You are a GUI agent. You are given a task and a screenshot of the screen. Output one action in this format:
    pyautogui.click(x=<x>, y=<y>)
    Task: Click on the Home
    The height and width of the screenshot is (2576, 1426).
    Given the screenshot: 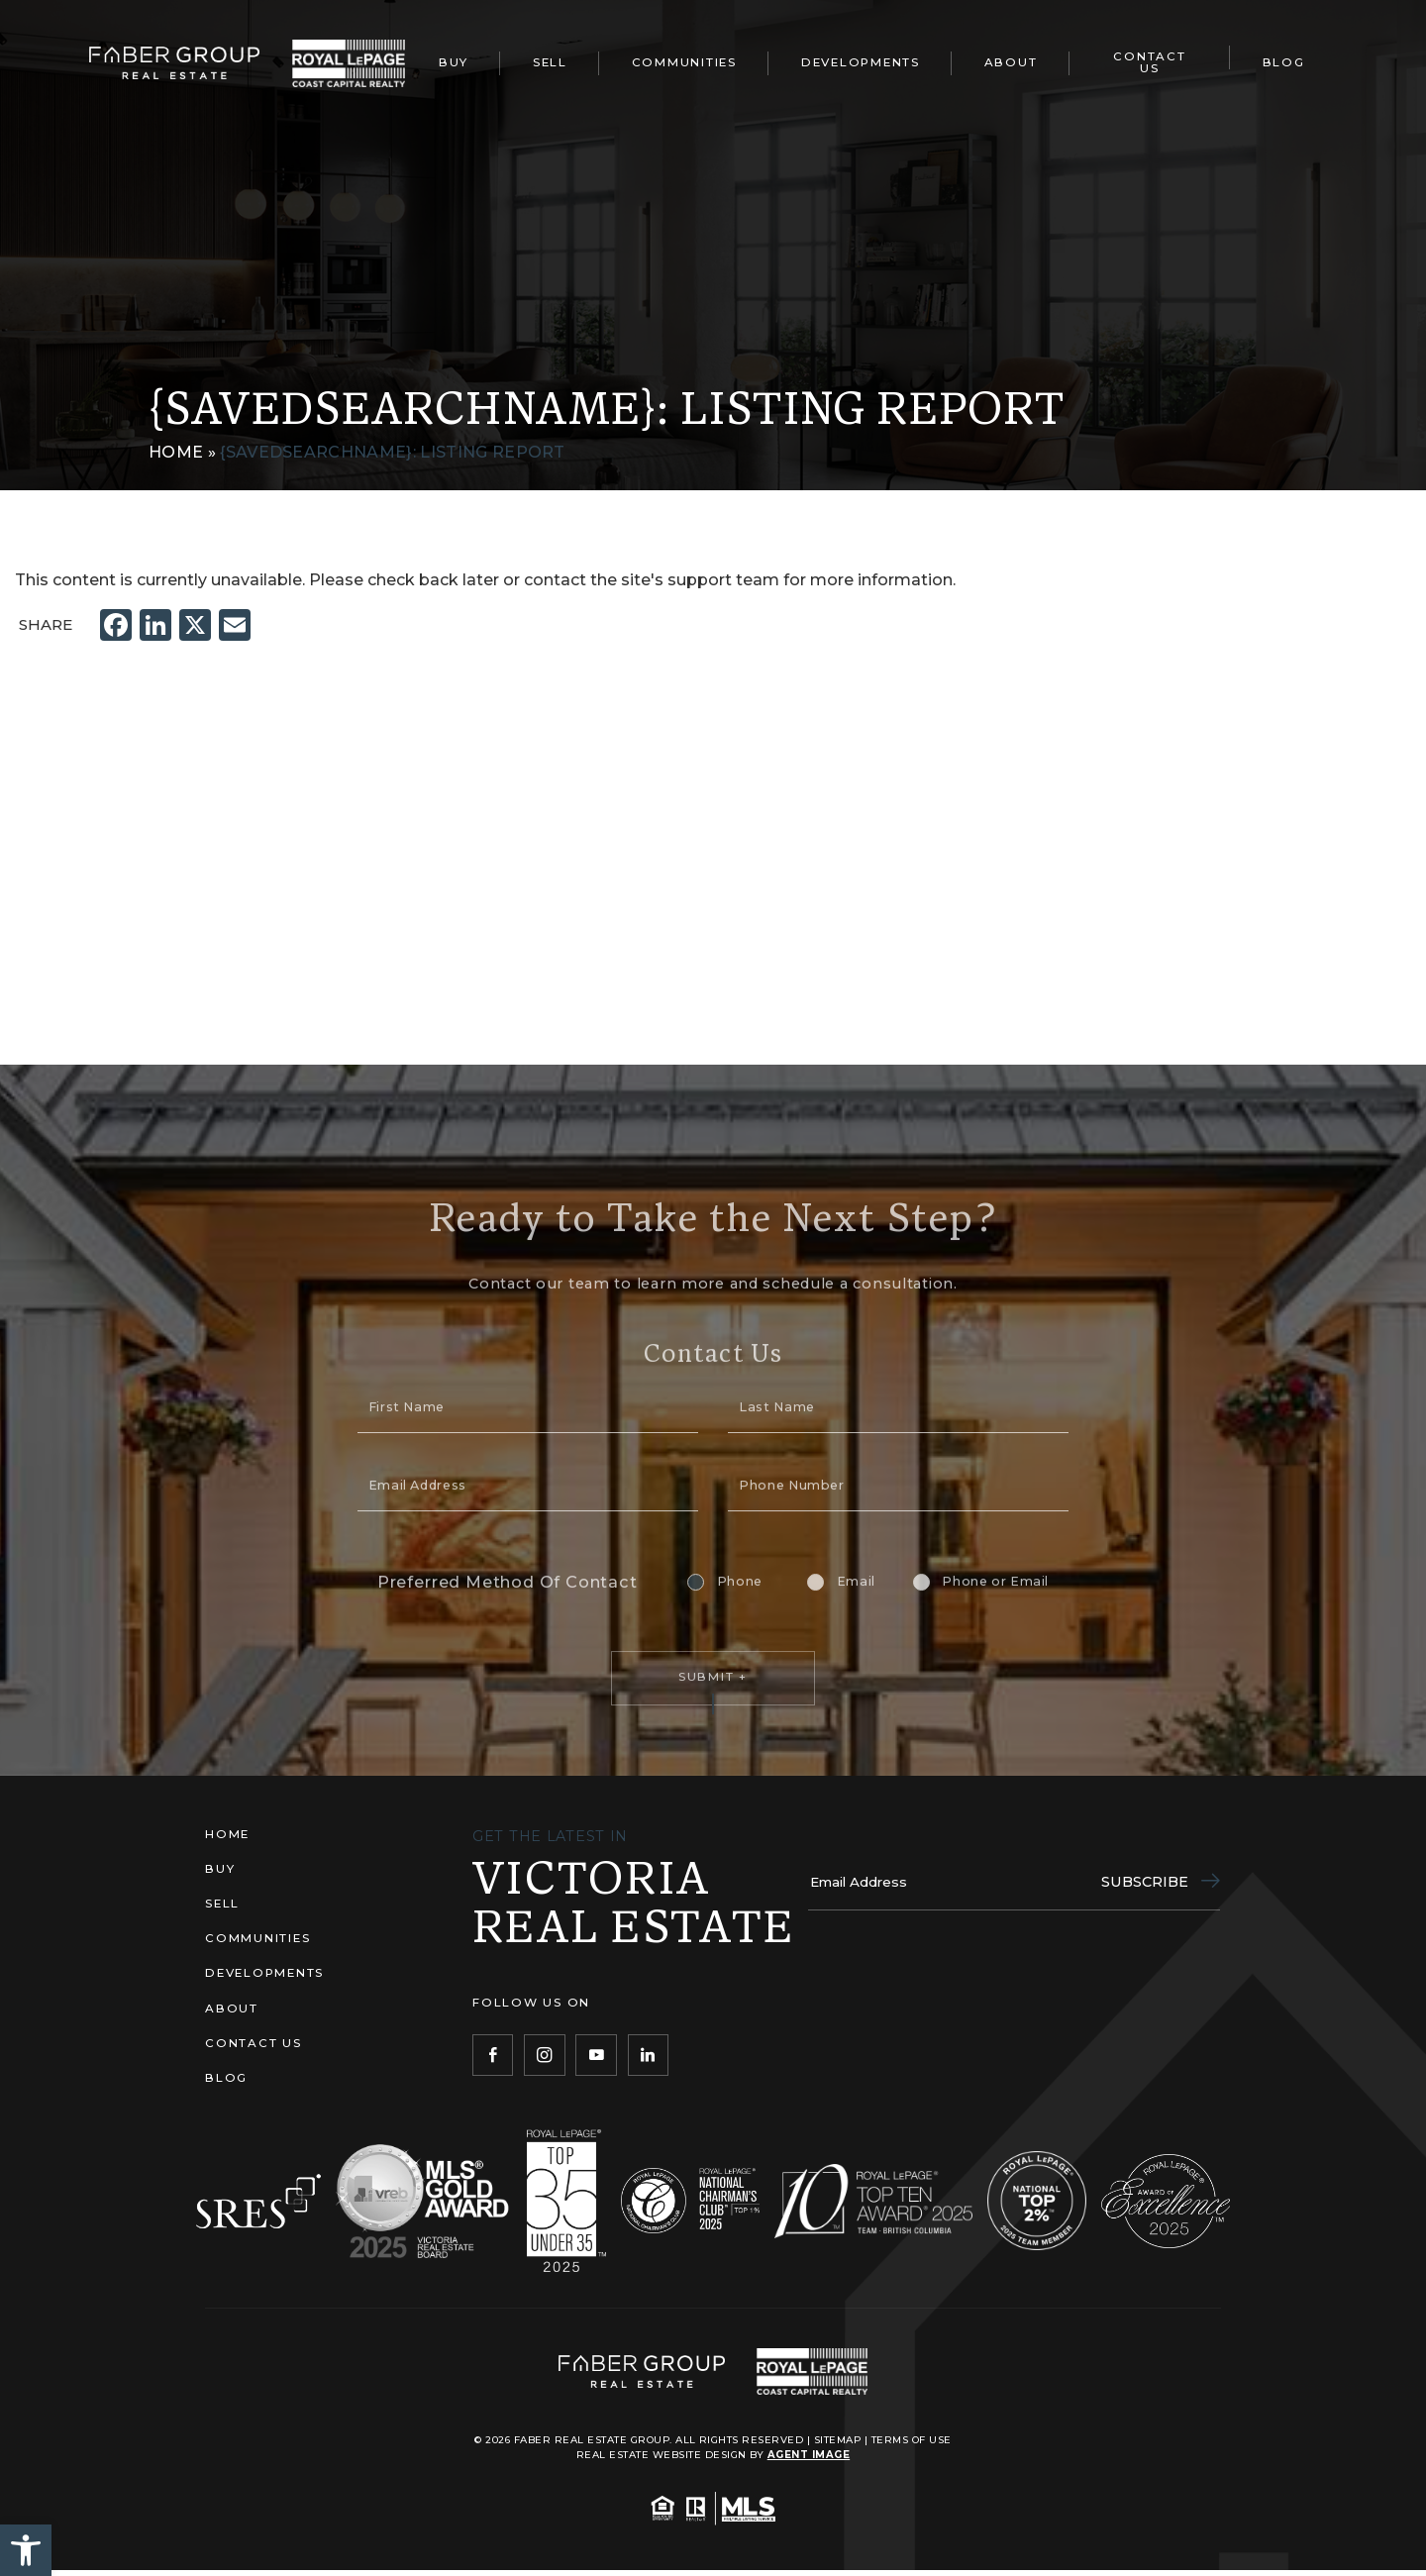 What is the action you would take?
    pyautogui.click(x=227, y=1834)
    